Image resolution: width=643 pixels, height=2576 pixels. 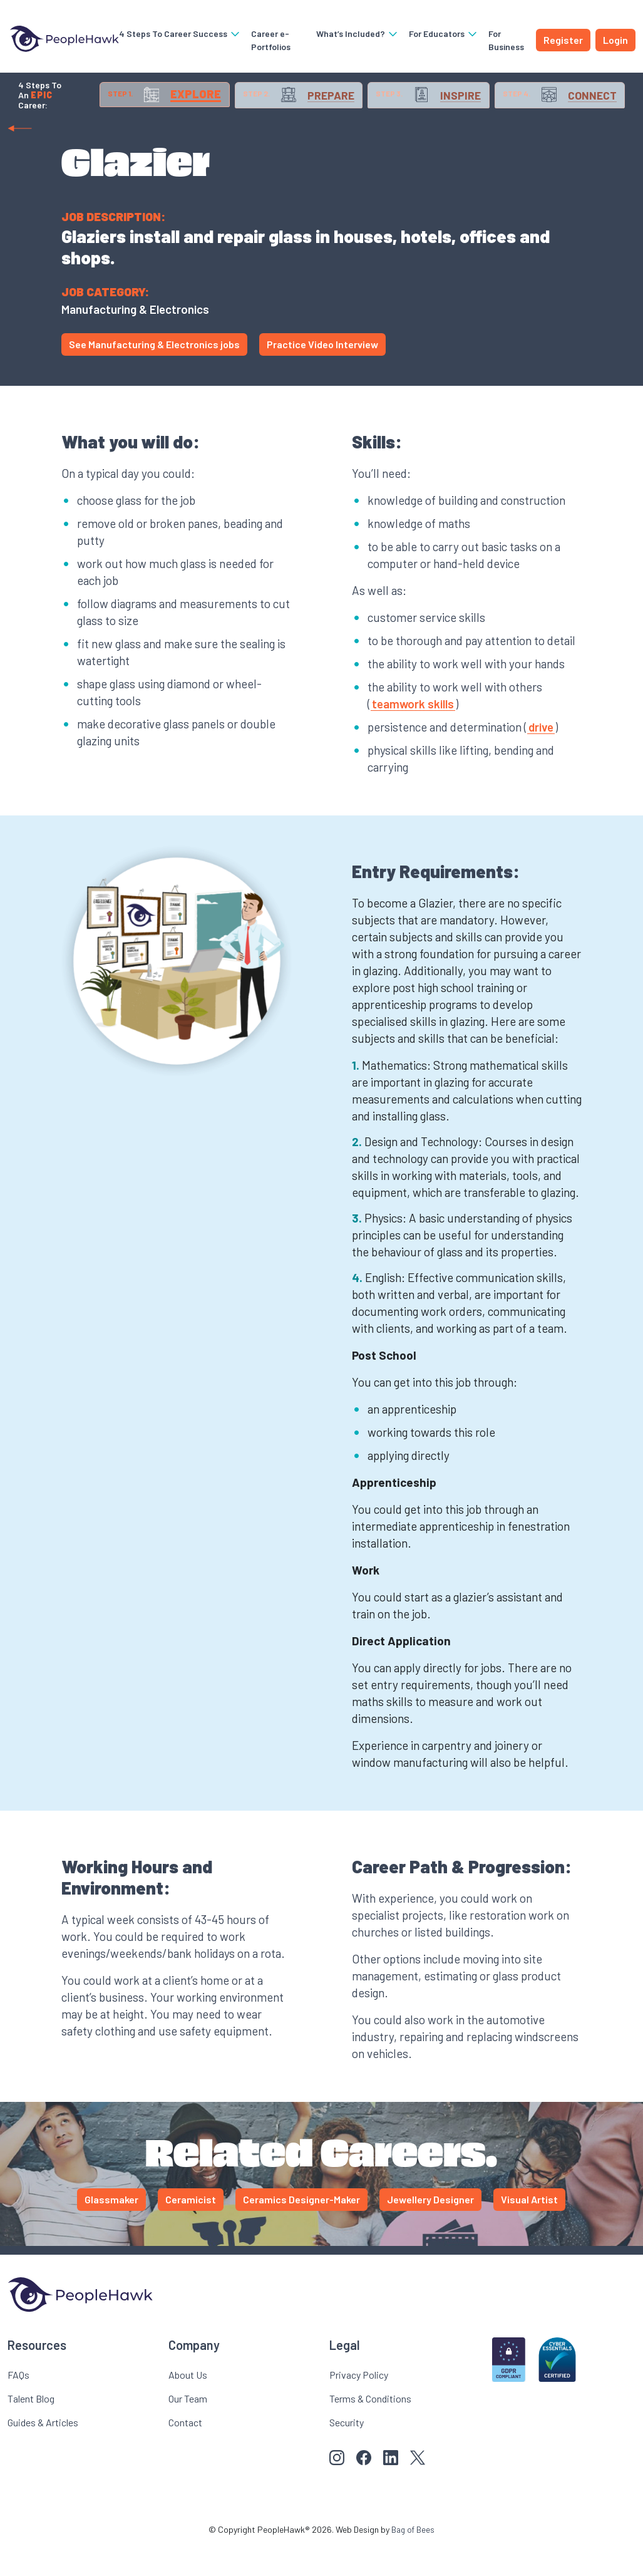 What do you see at coordinates (187, 2429) in the screenshot?
I see `Our Team` at bounding box center [187, 2429].